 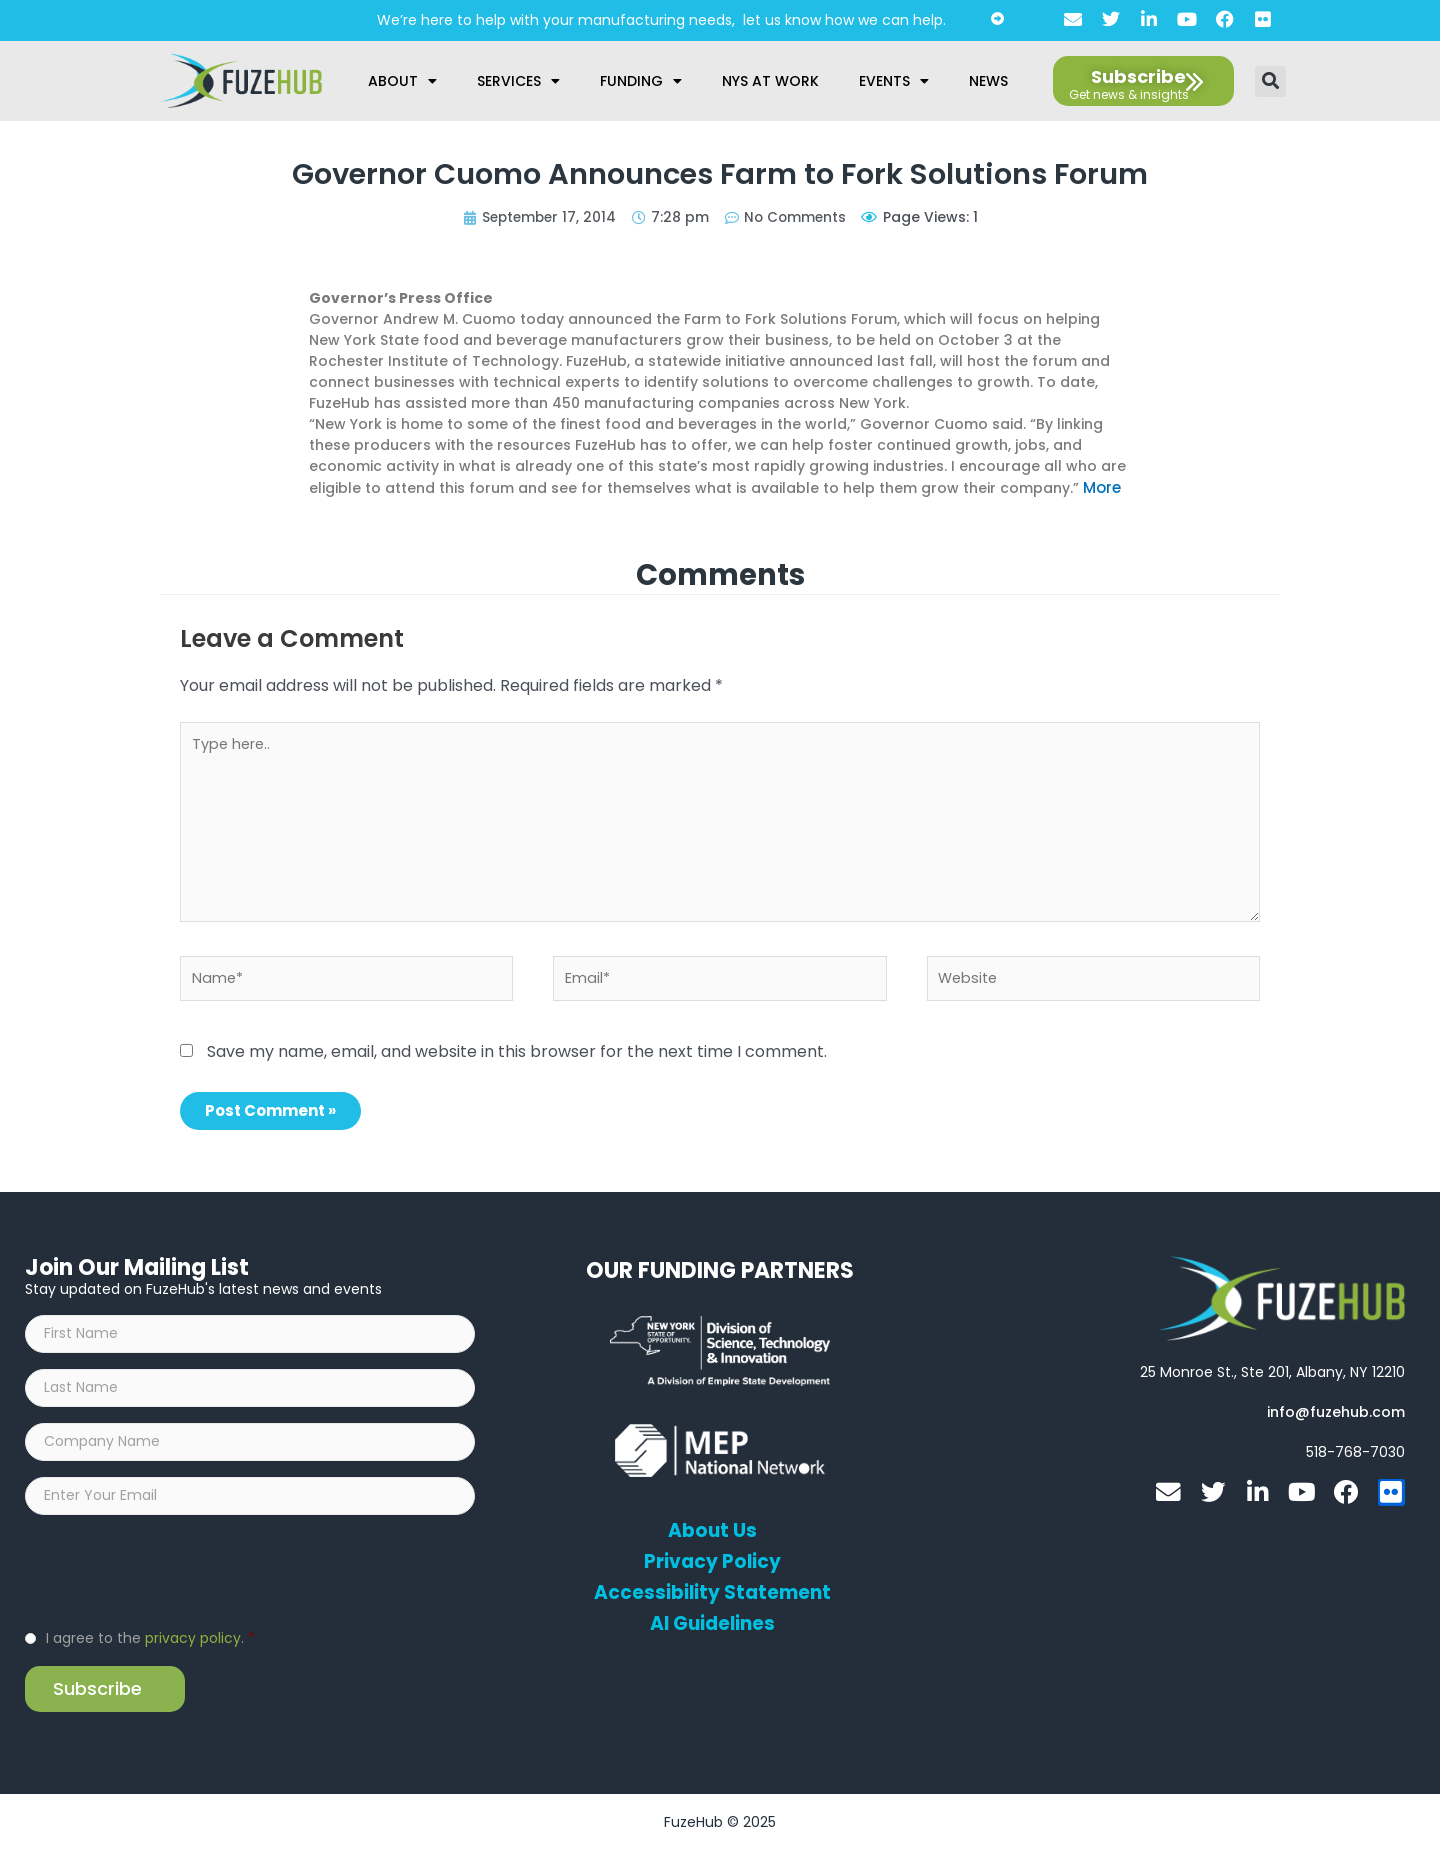 What do you see at coordinates (1101, 487) in the screenshot?
I see `More` at bounding box center [1101, 487].